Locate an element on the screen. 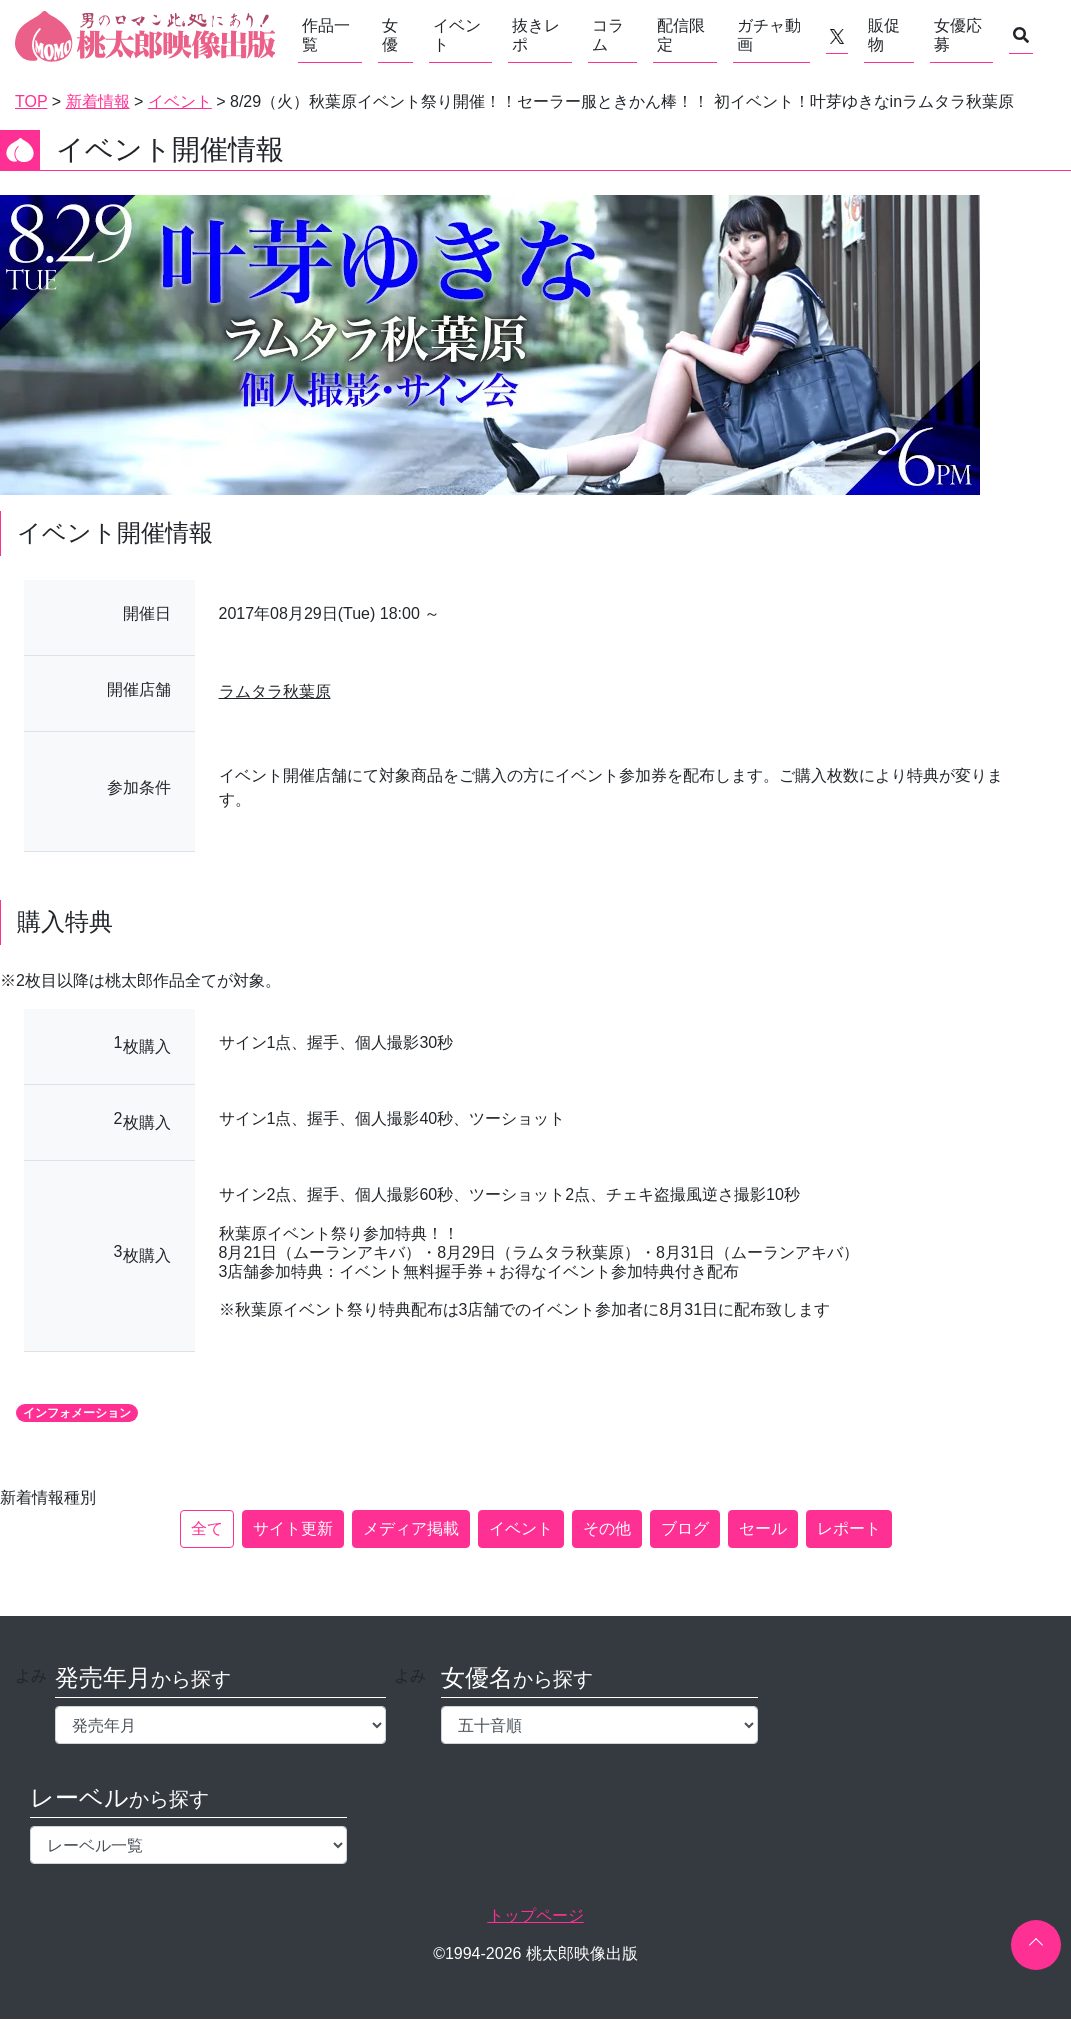 This screenshot has height=2020, width=1071. コラム is located at coordinates (608, 35).